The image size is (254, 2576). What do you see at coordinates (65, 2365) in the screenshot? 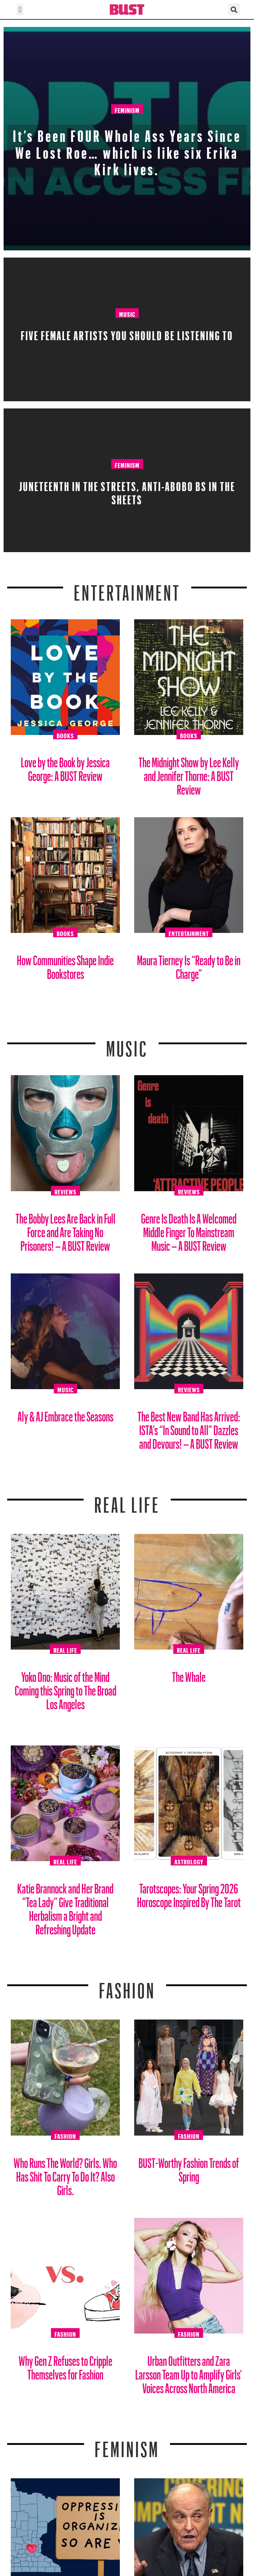
I see `Why Gen Z Refuses to Cripple Themselves for Fashion` at bounding box center [65, 2365].